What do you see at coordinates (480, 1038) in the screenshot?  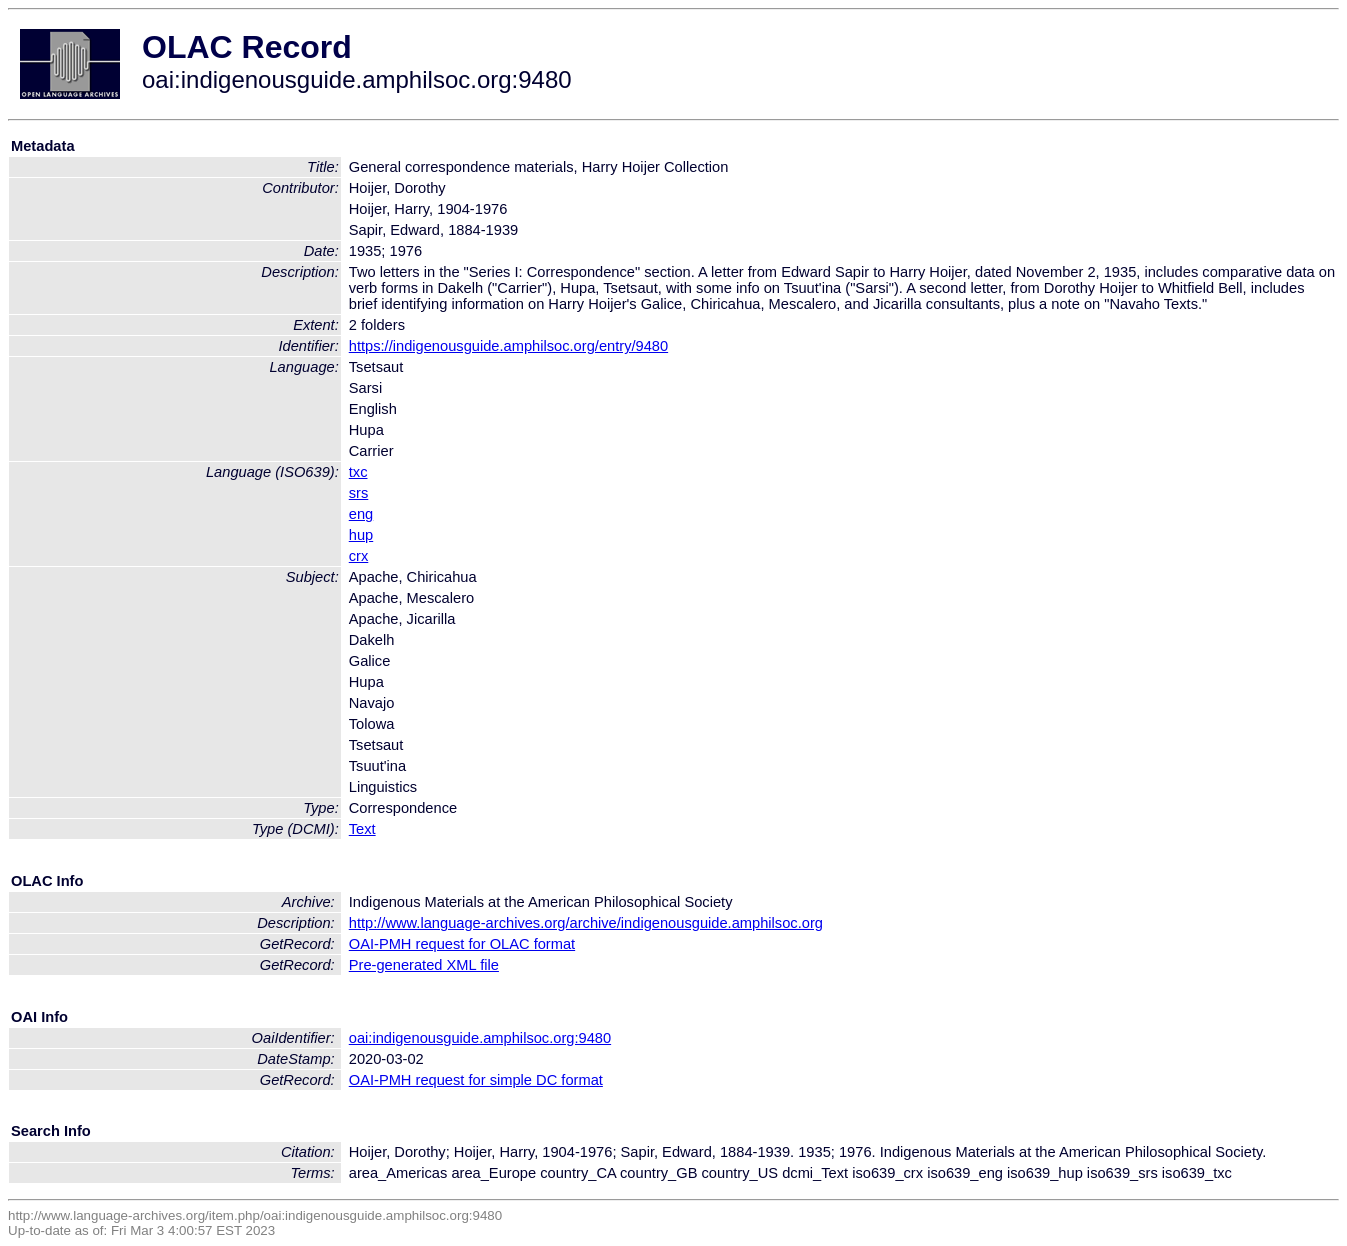 I see `oai:indigenousguide.amphilsoc.org:9480` at bounding box center [480, 1038].